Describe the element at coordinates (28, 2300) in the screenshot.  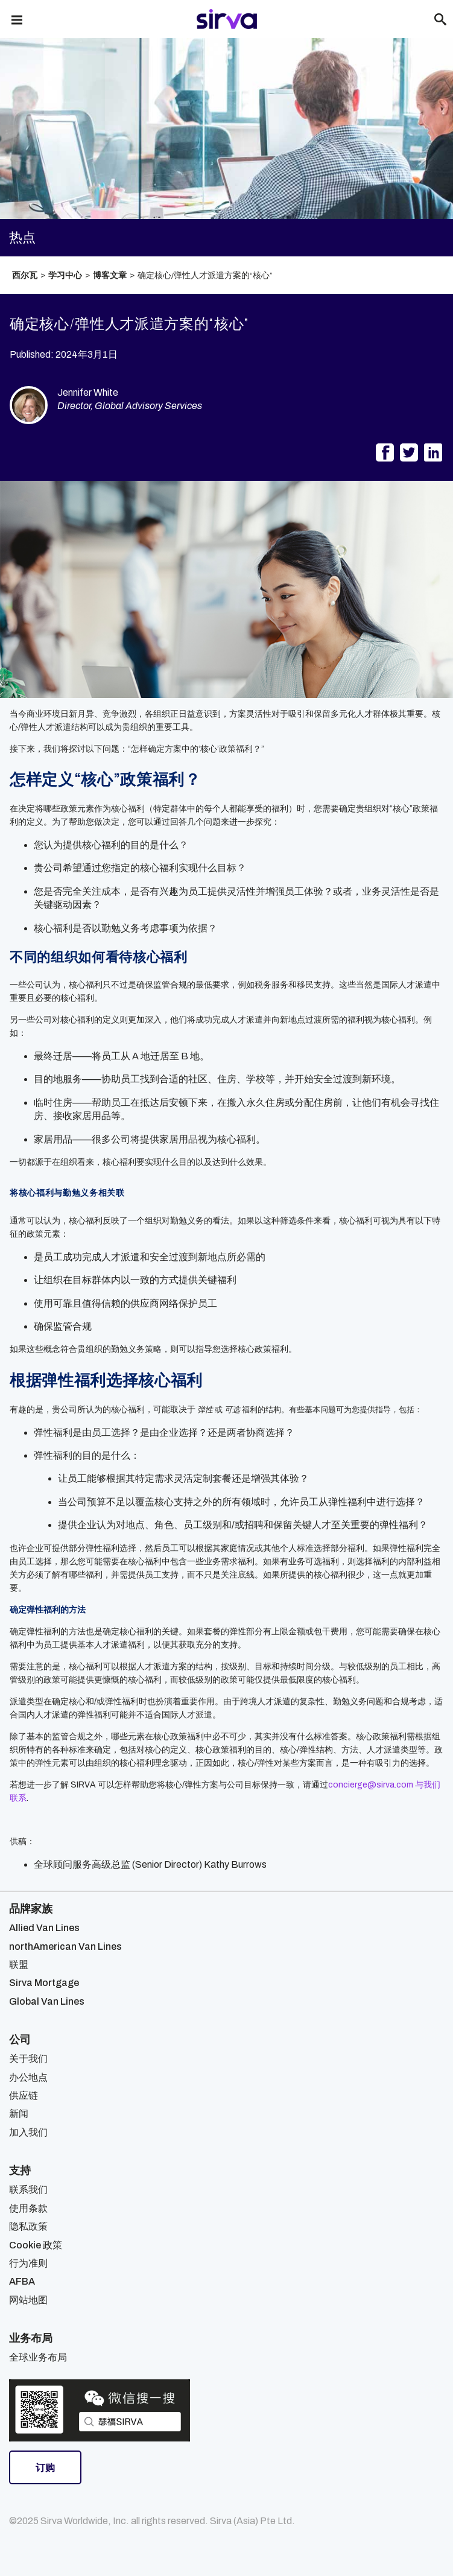
I see `网站地图` at that location.